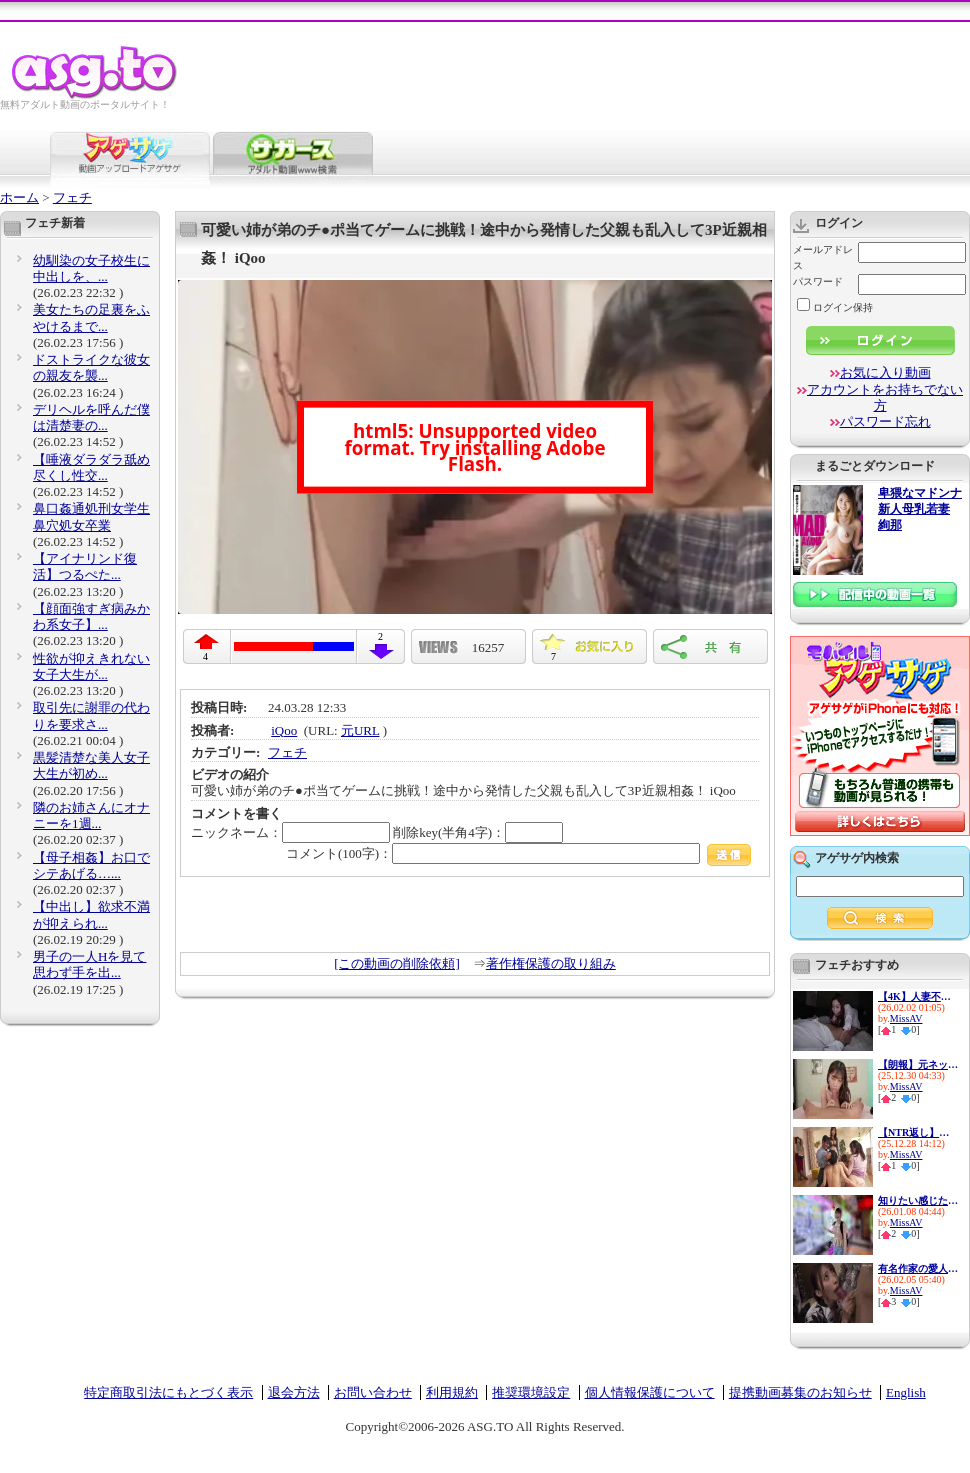 This screenshot has width=970, height=1473. Describe the element at coordinates (290, 832) in the screenshot. I see `ニックネーム：` at that location.